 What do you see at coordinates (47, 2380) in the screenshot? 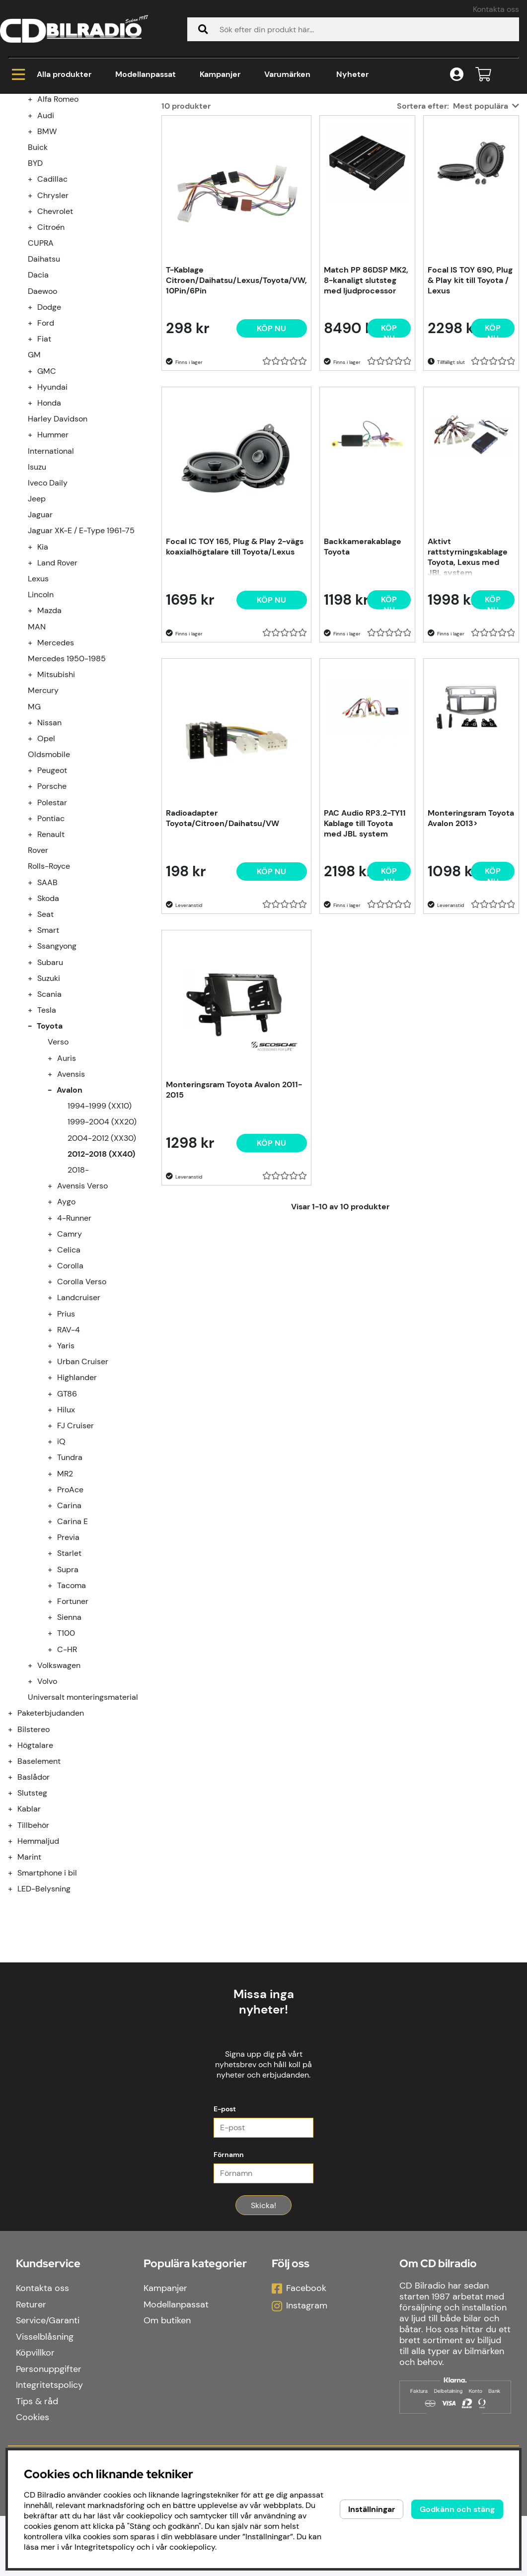
I see `Service/Garanti` at bounding box center [47, 2380].